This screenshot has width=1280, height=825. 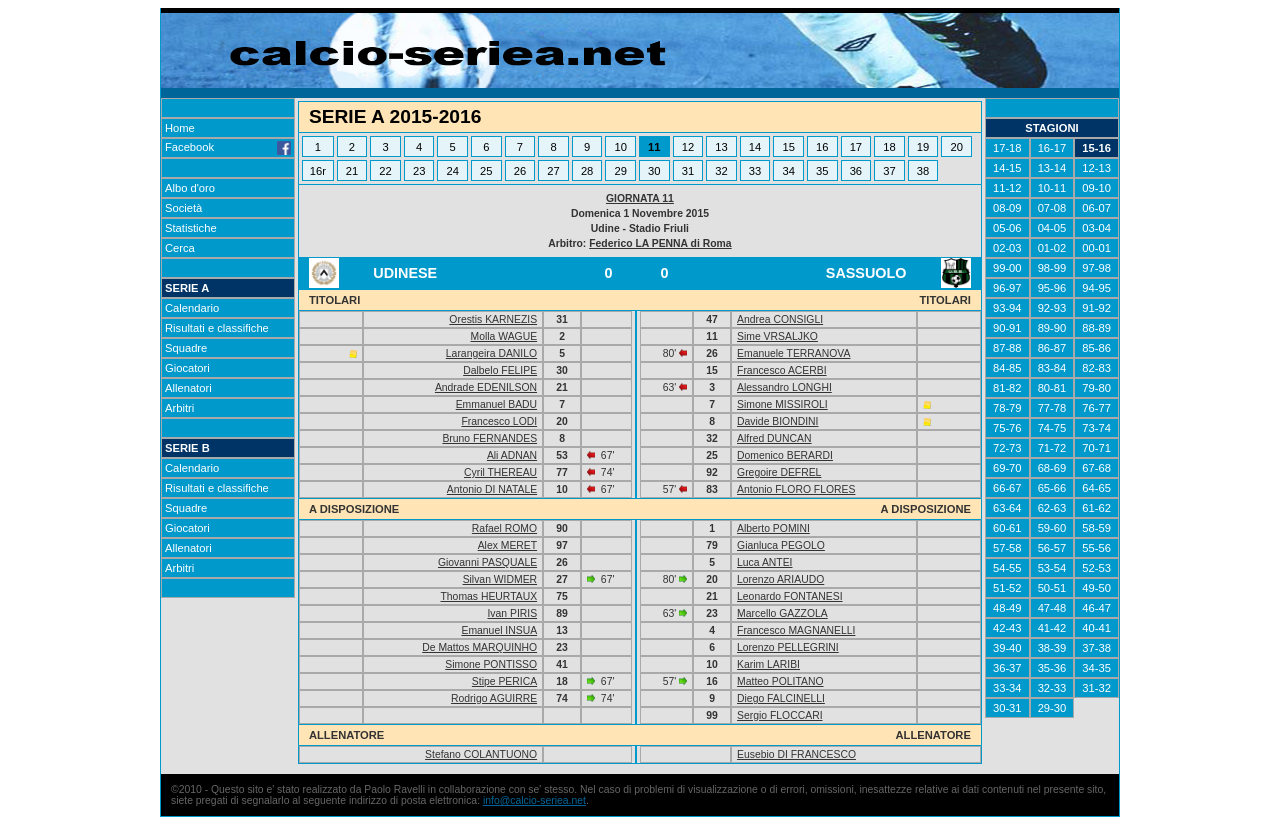 What do you see at coordinates (191, 228) in the screenshot?
I see `Statistiche` at bounding box center [191, 228].